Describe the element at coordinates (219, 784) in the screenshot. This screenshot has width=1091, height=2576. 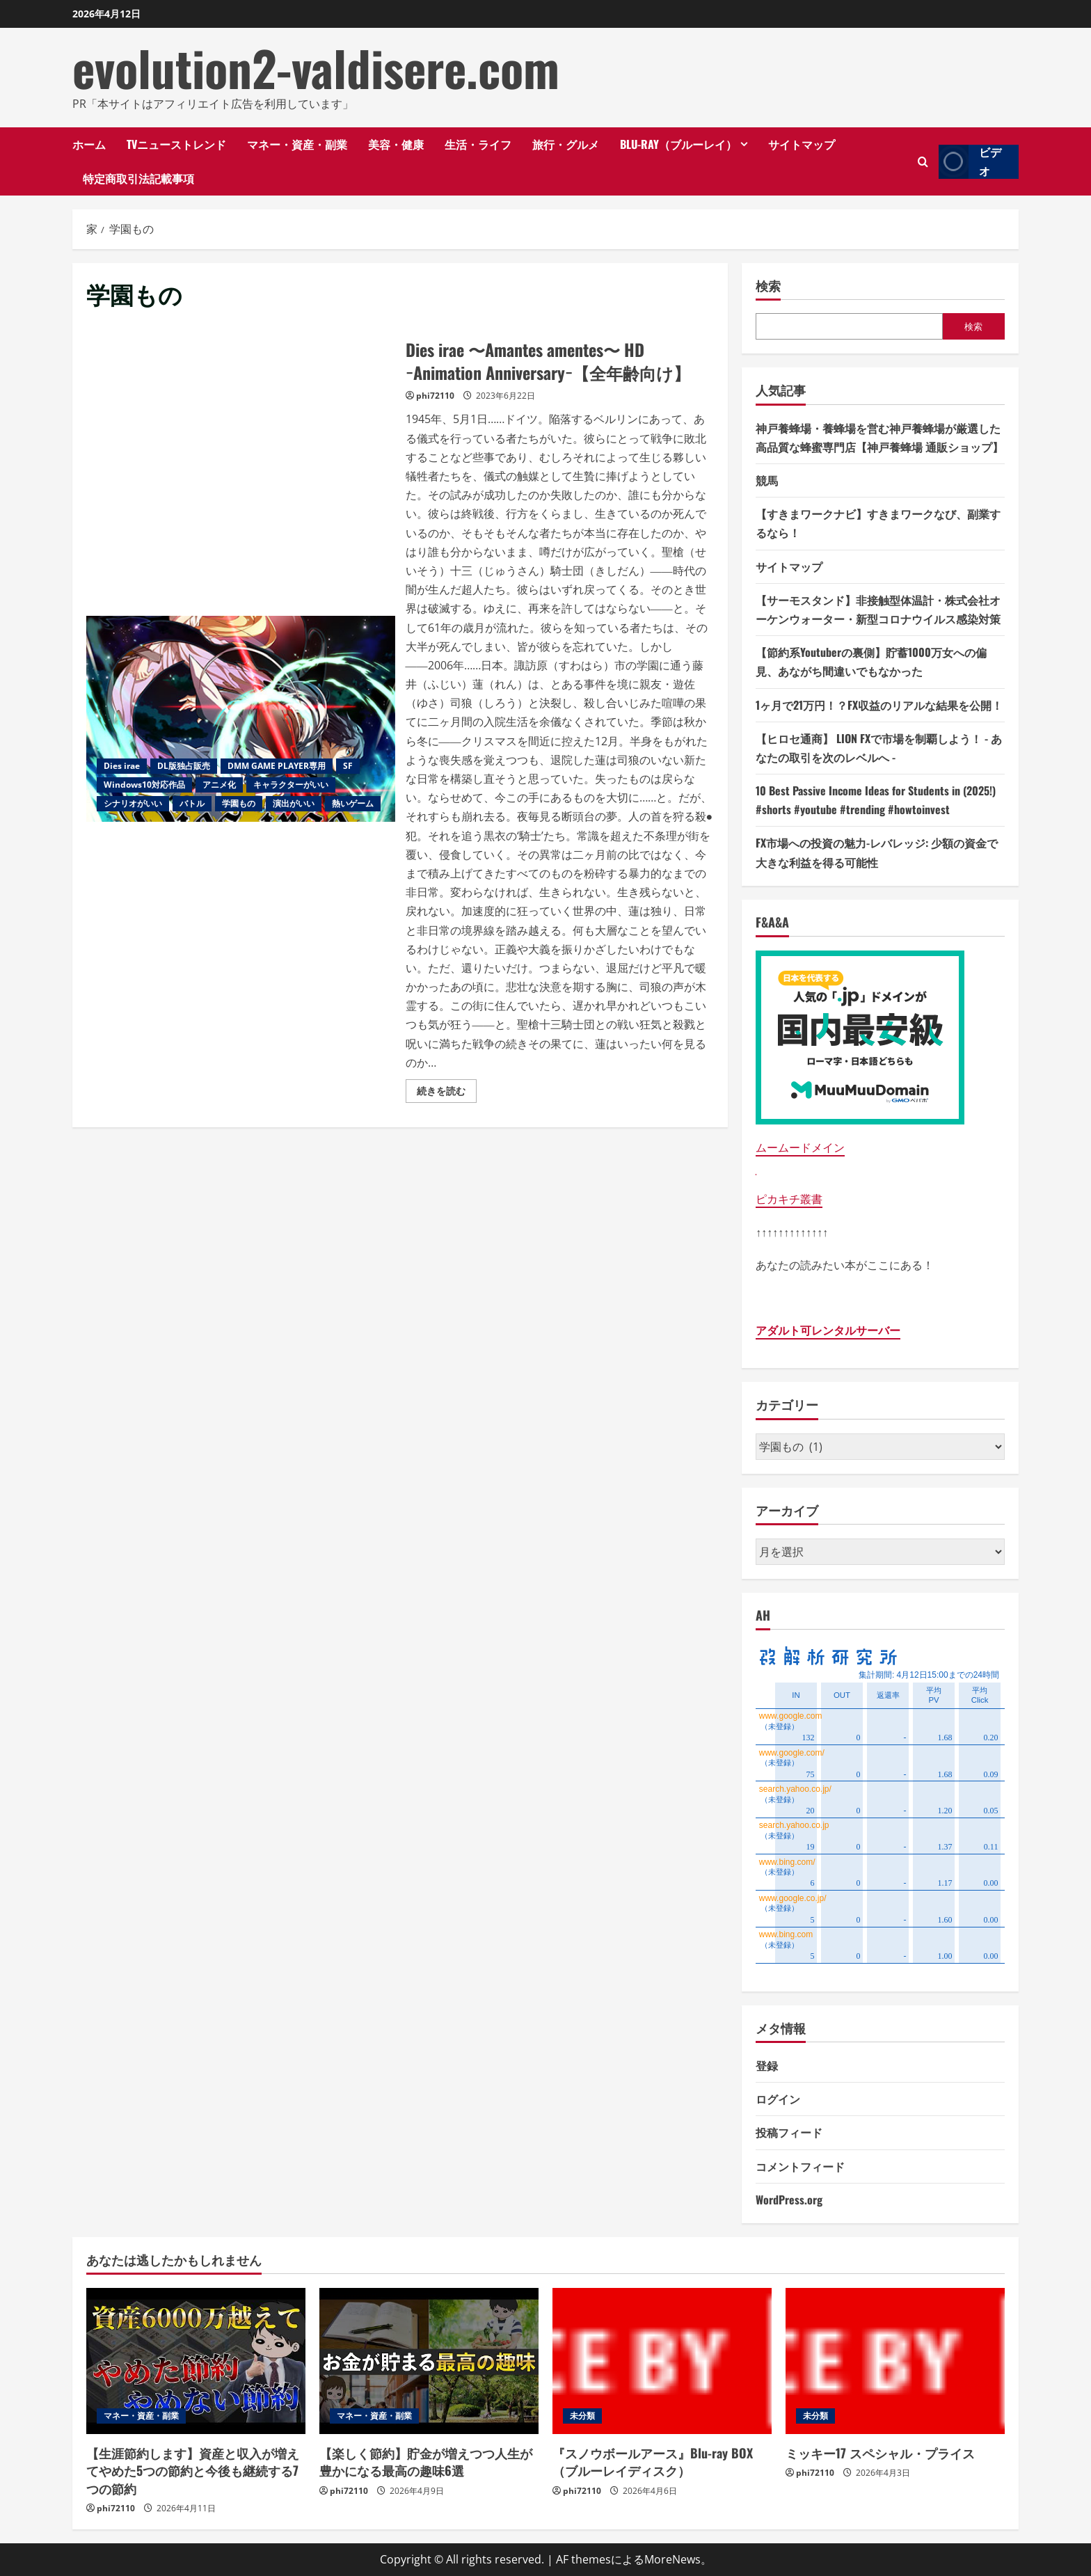
I see `アニメ化` at that location.